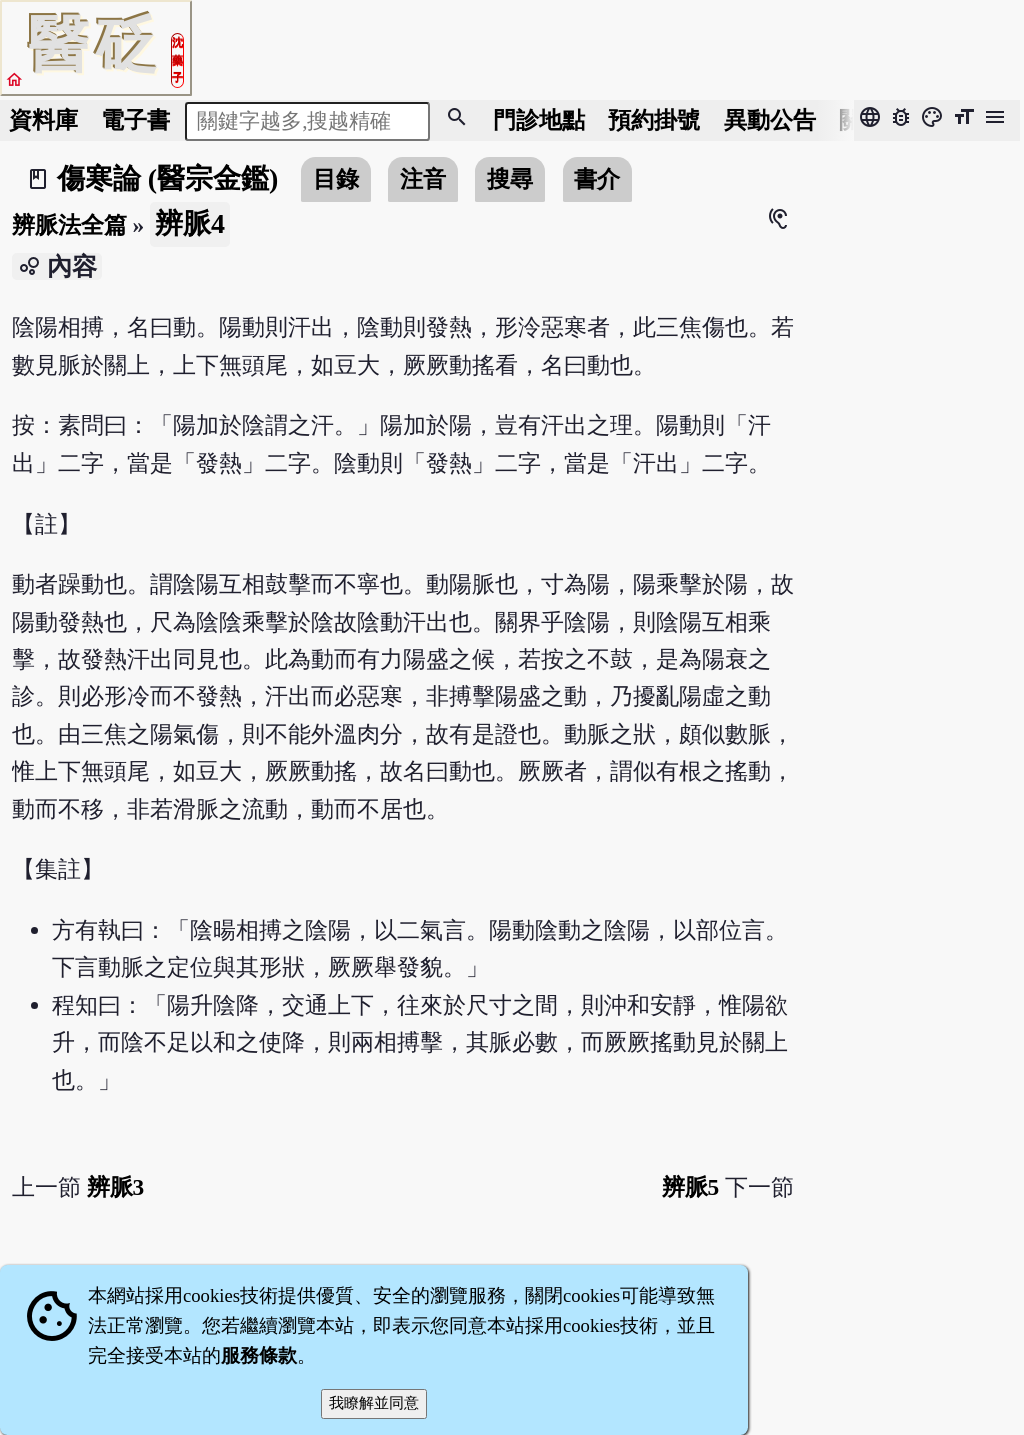 This screenshot has height=1435, width=1024. I want to click on 服務條款, so click(259, 1355).